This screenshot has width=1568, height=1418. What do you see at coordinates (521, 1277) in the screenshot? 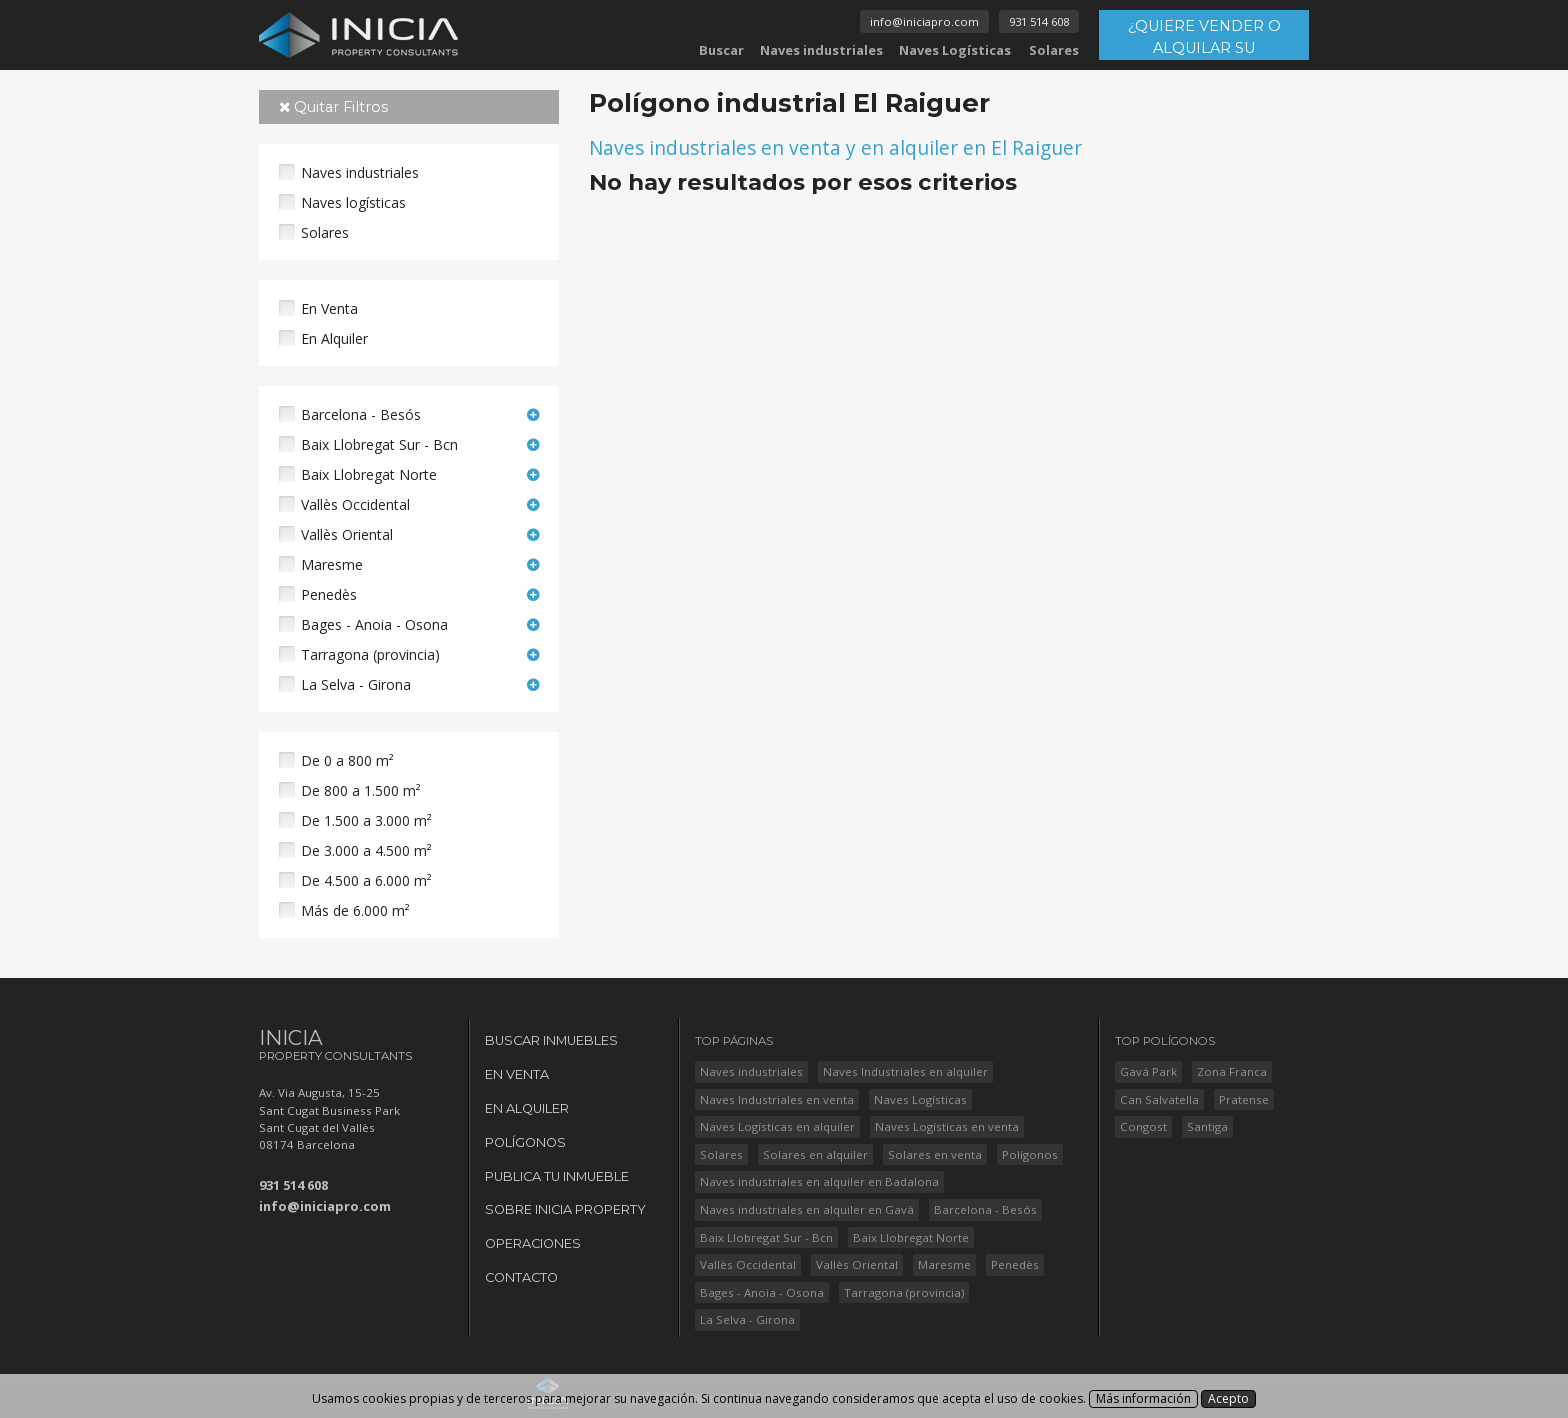
I see `Contacto` at bounding box center [521, 1277].